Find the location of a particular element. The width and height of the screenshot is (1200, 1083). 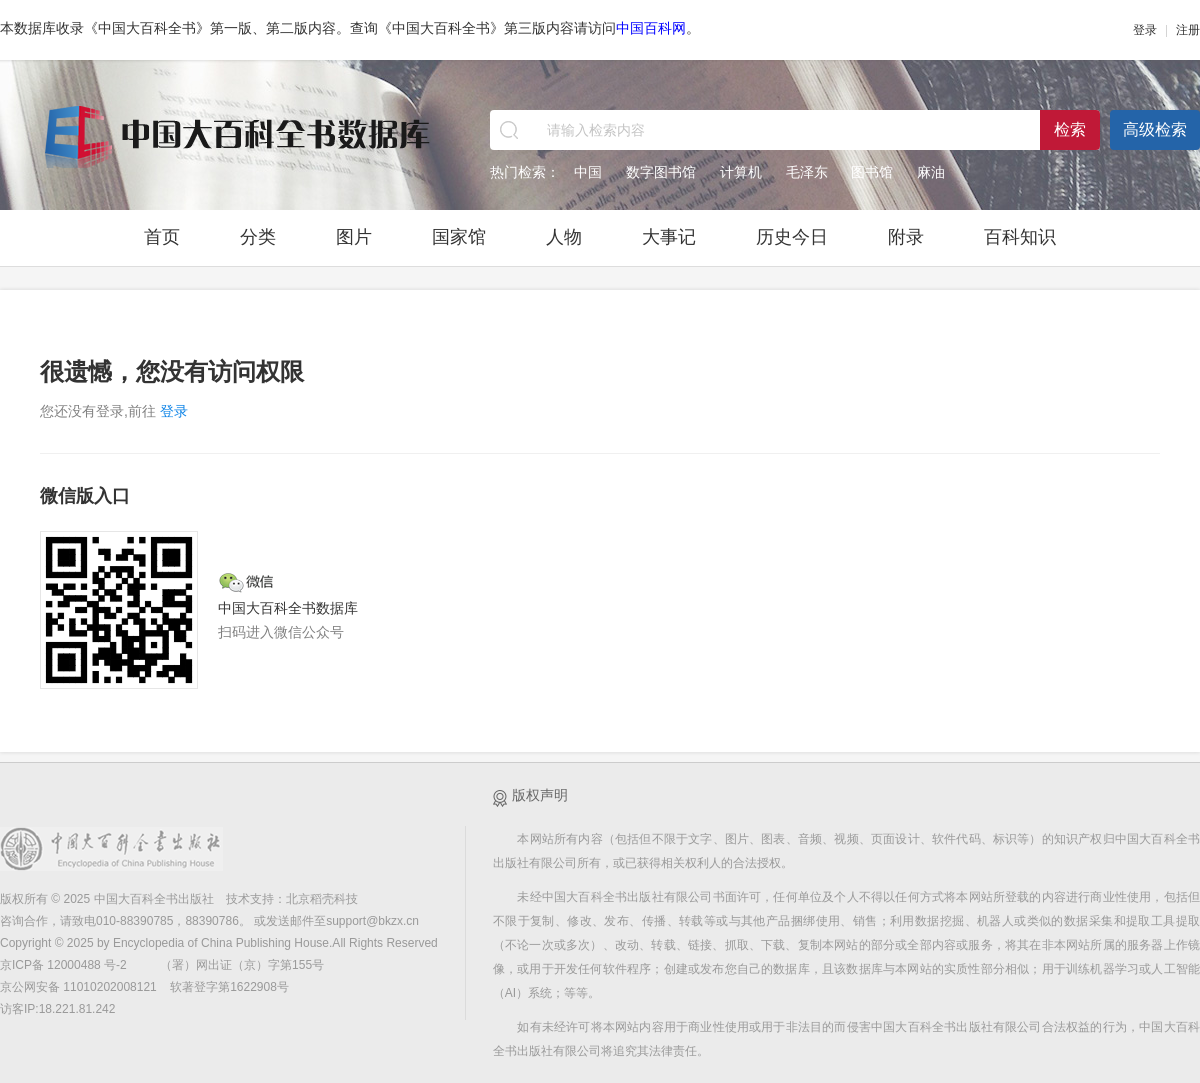

分类 is located at coordinates (258, 237).